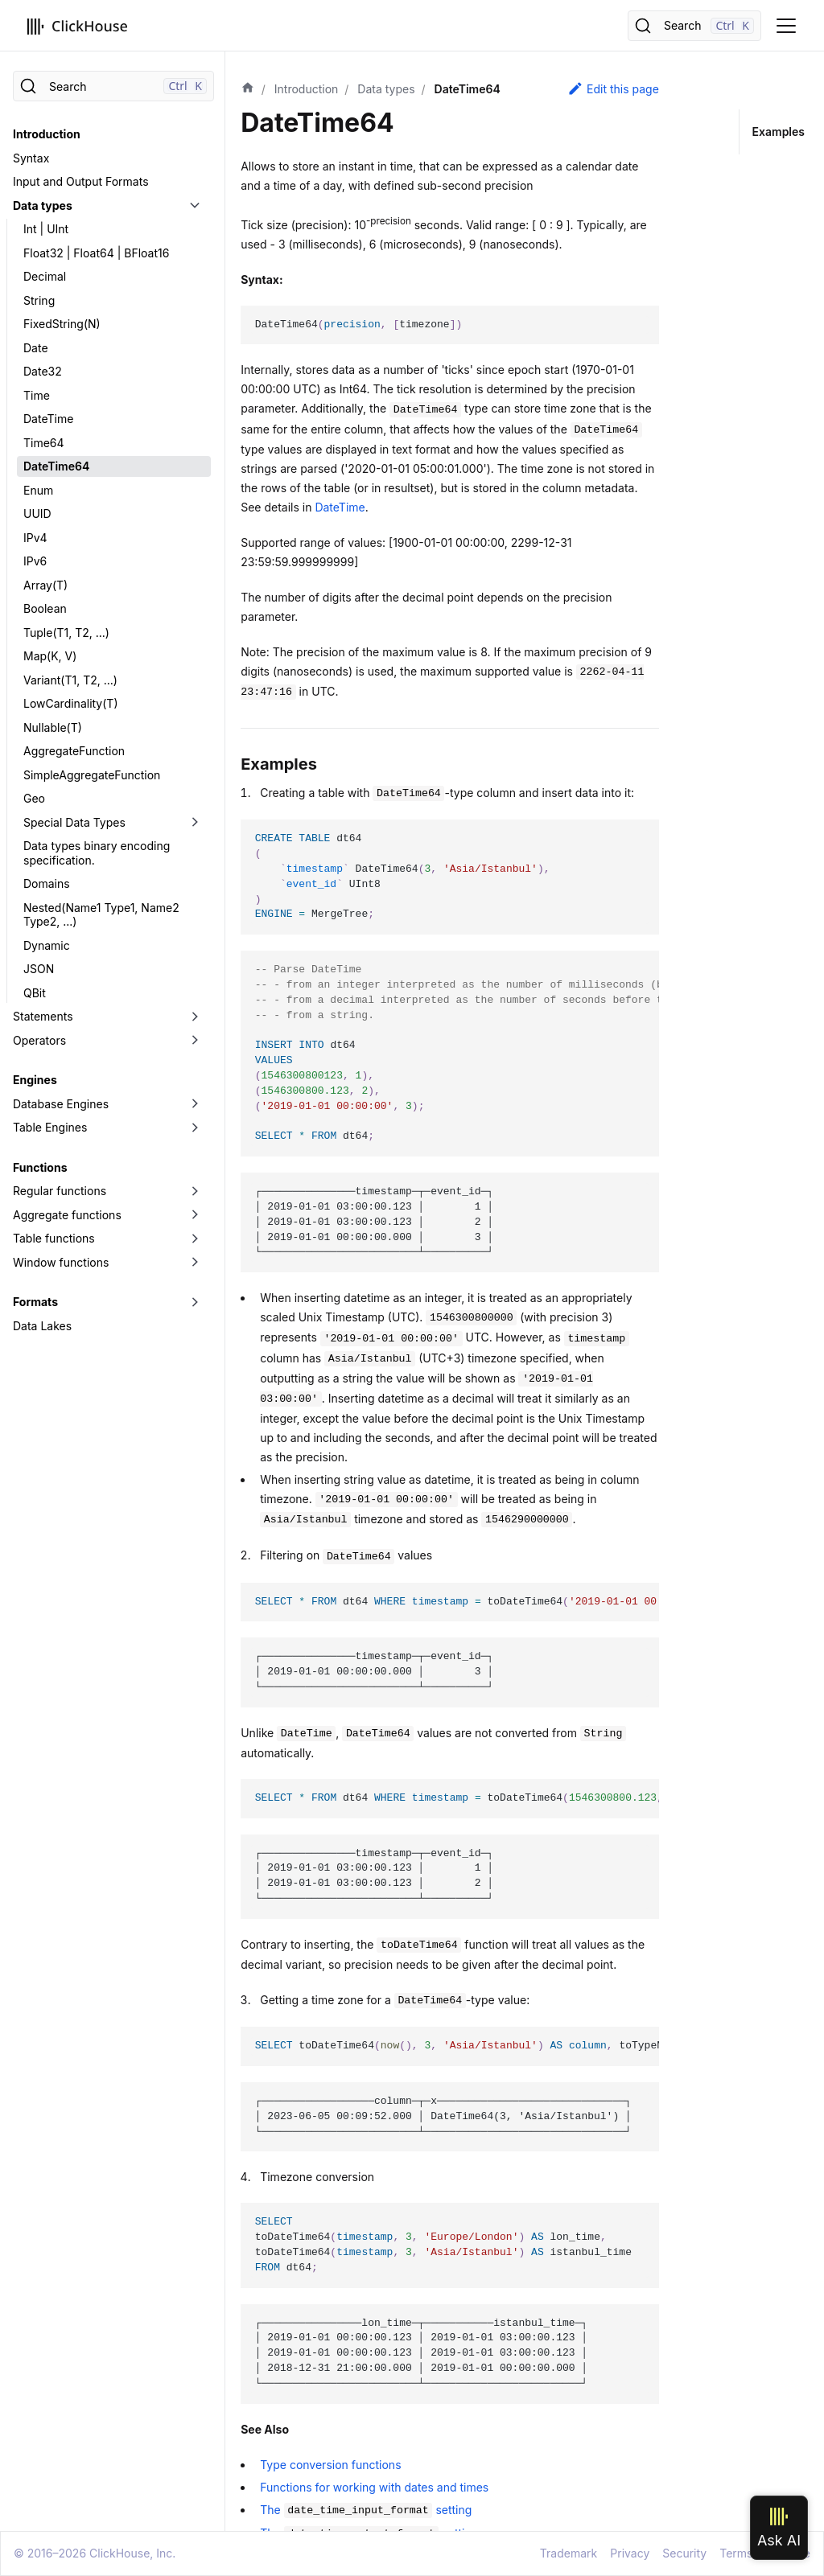 This screenshot has width=824, height=2576. I want to click on Engines, so click(35, 1080).